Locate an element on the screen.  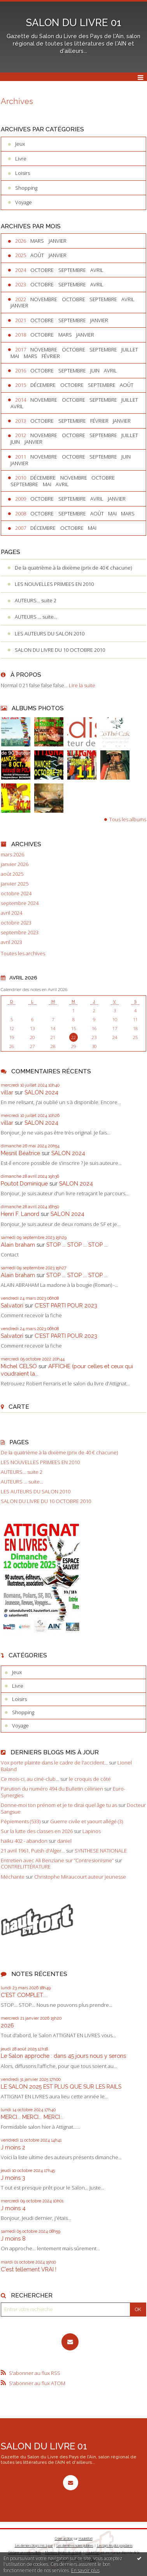
juin is located at coordinates (95, 370).